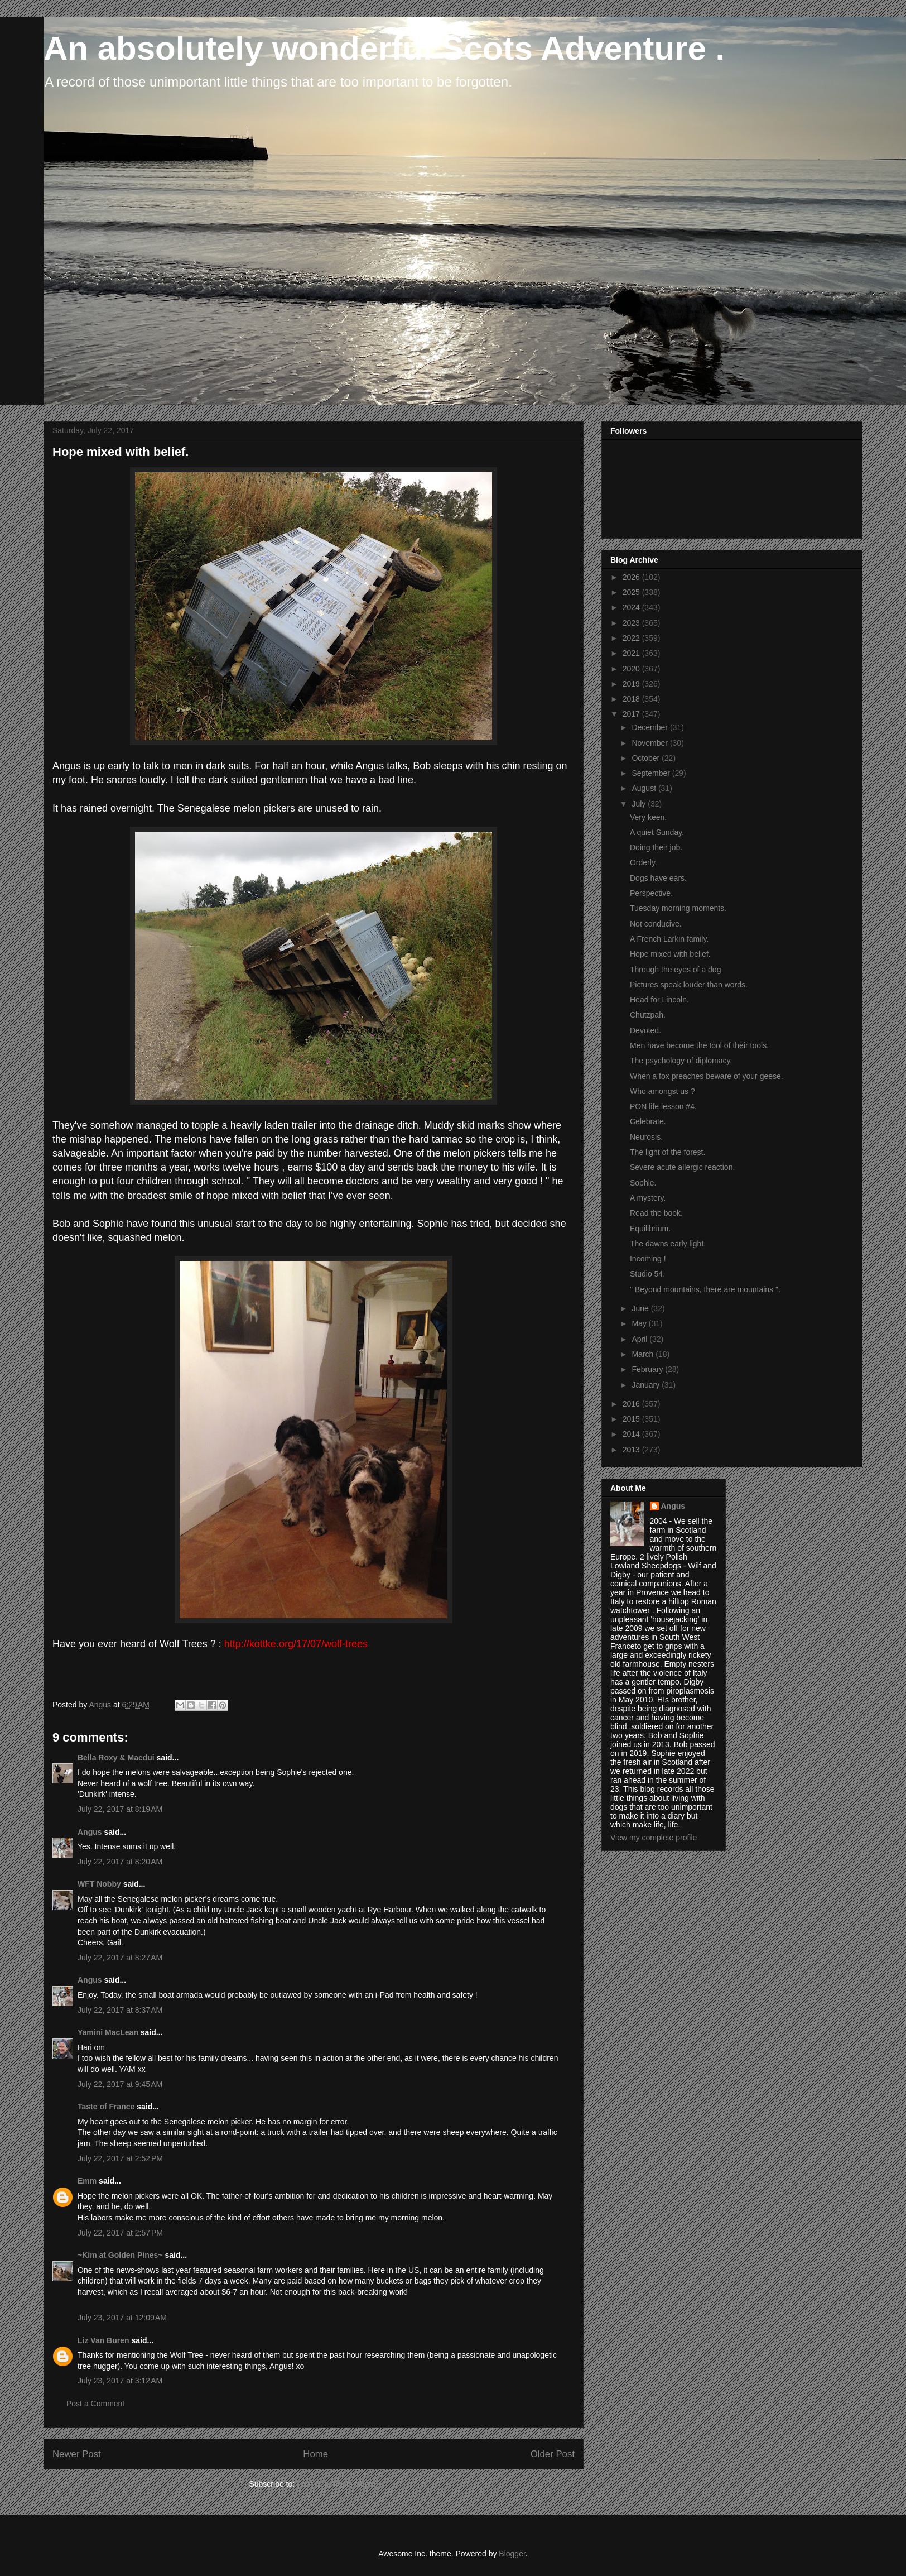 The image size is (906, 2576). What do you see at coordinates (646, 1137) in the screenshot?
I see `Neurosis.` at bounding box center [646, 1137].